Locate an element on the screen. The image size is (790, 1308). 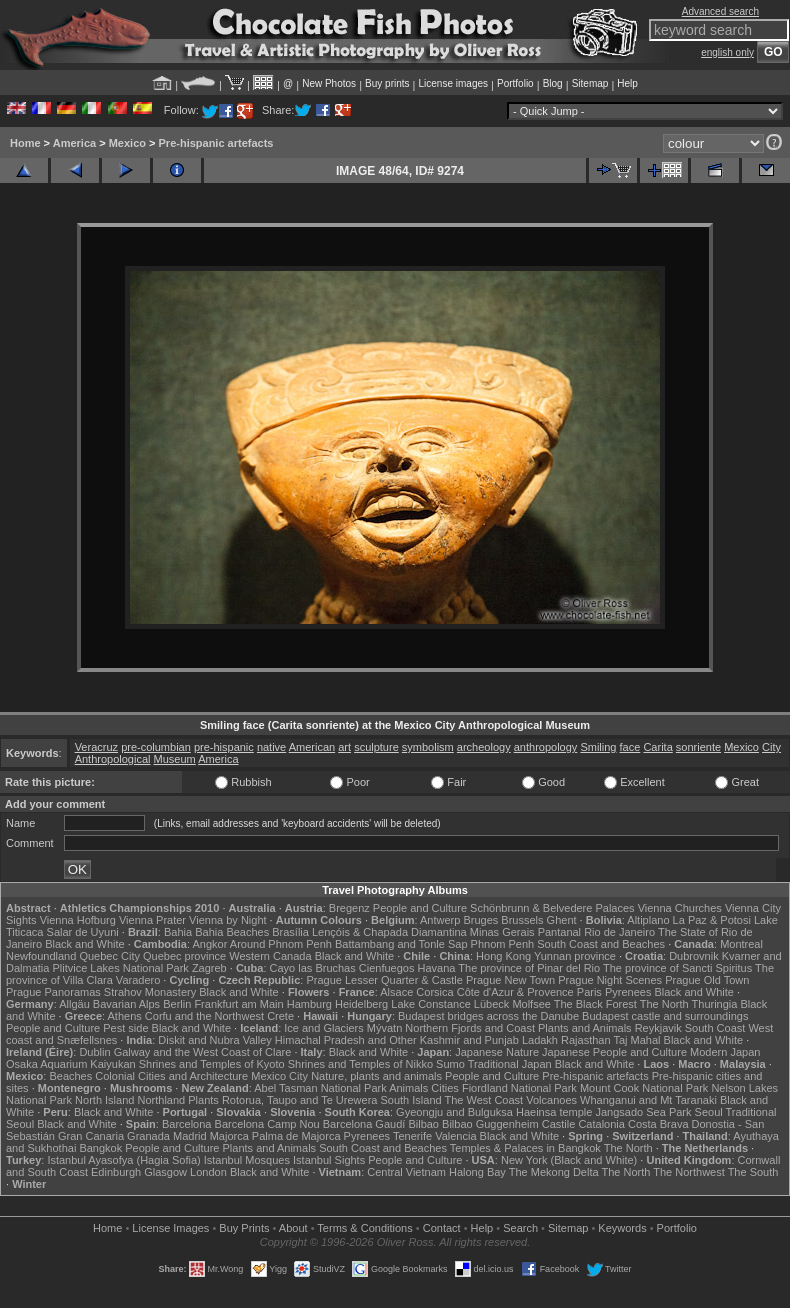
Yunnan province is located at coordinates (575, 956).